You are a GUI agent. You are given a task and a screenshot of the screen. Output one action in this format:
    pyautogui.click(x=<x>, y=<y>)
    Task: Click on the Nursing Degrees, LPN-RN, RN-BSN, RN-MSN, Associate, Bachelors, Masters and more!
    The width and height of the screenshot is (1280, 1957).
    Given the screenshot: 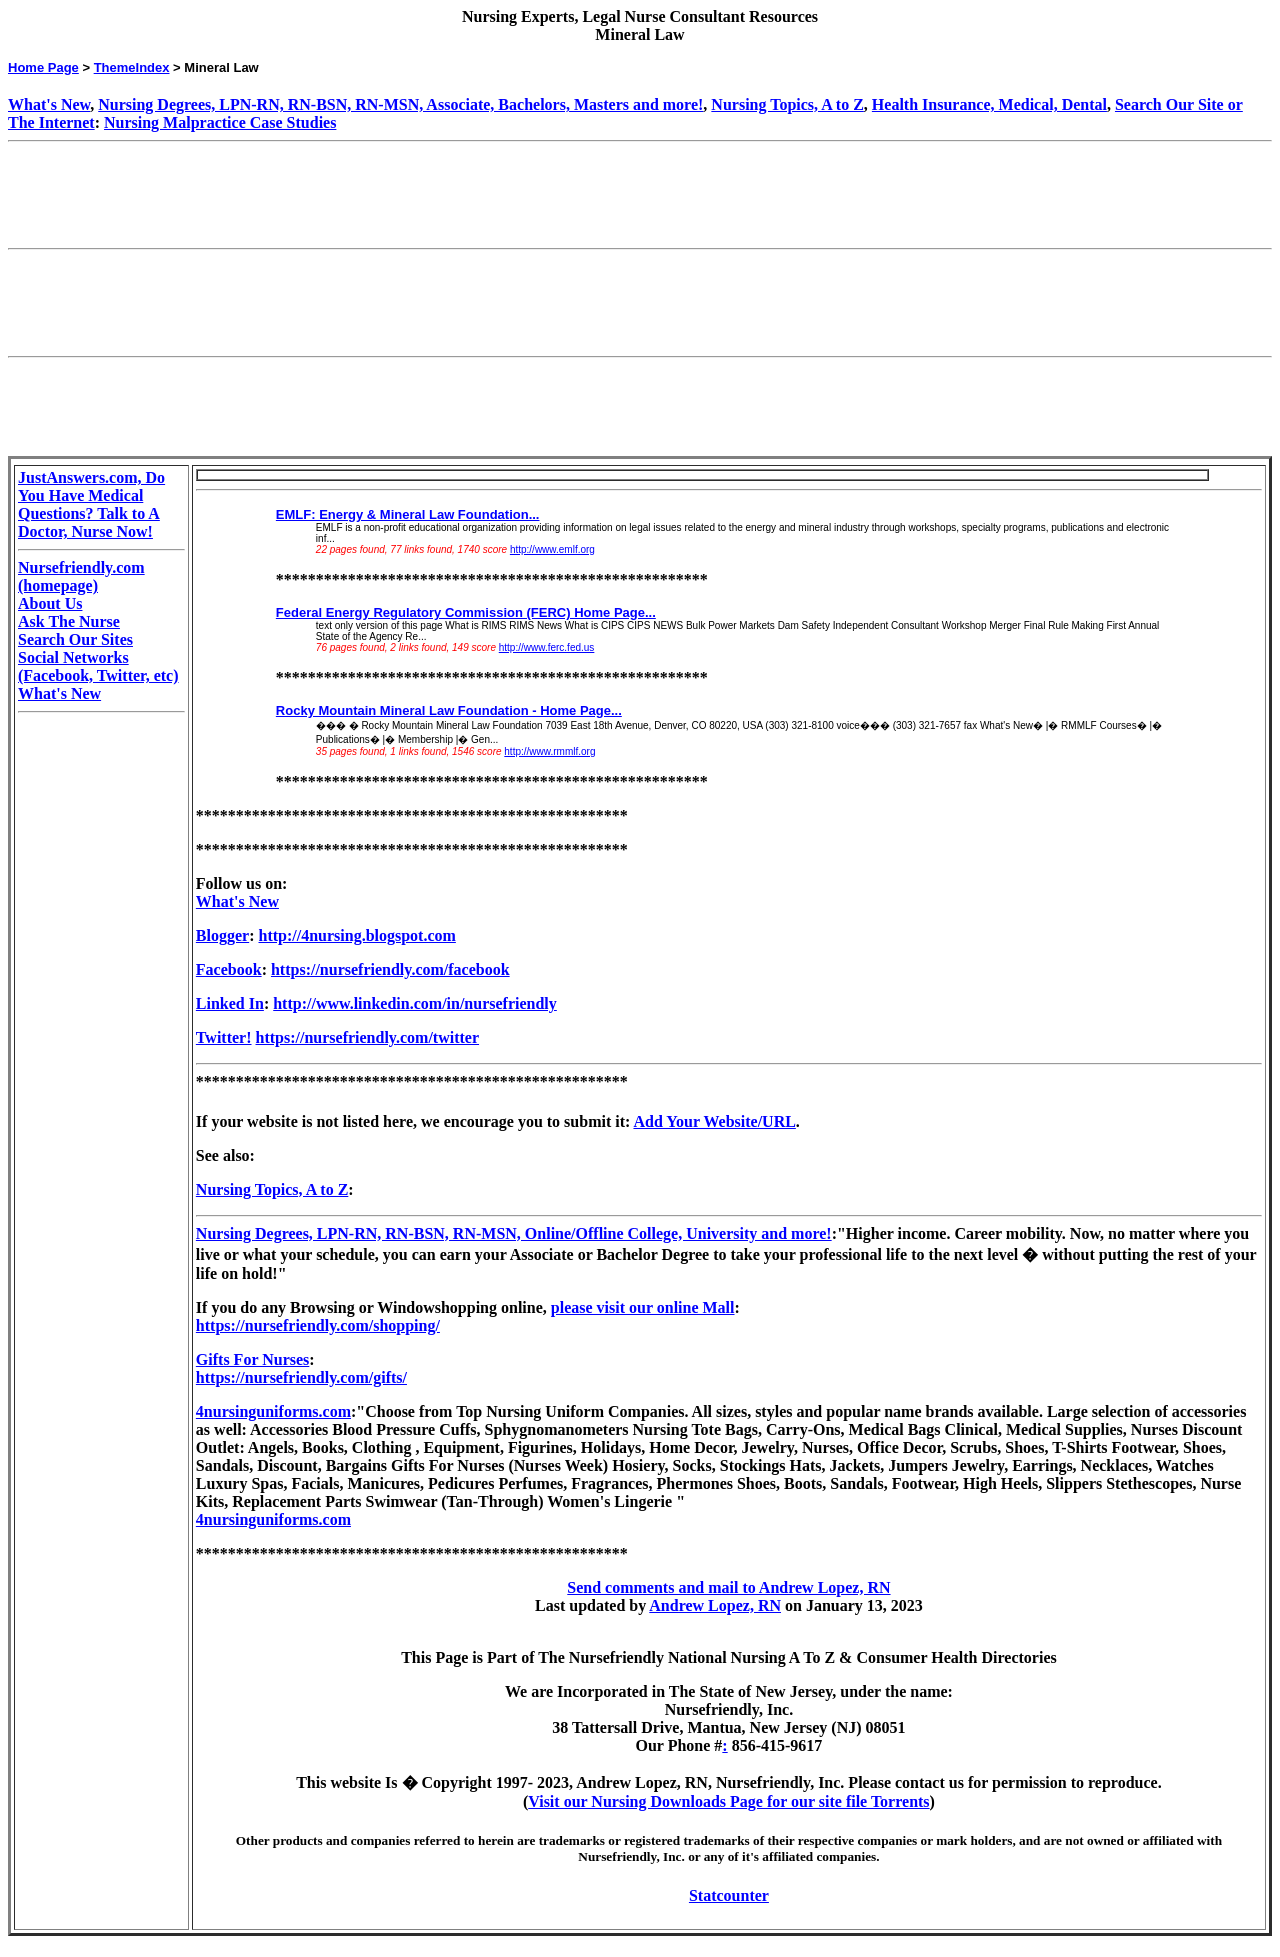 What is the action you would take?
    pyautogui.click(x=400, y=104)
    